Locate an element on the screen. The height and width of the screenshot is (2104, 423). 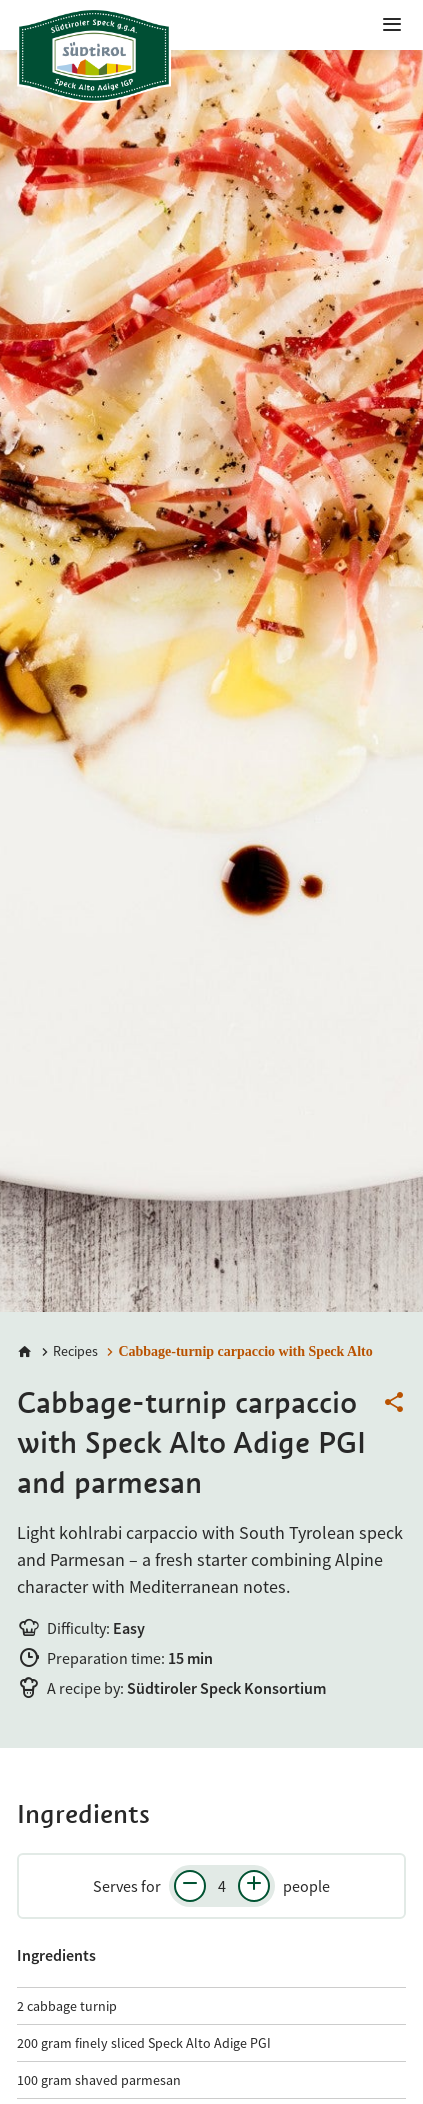
[Recipes] is located at coordinates (67, 1351).